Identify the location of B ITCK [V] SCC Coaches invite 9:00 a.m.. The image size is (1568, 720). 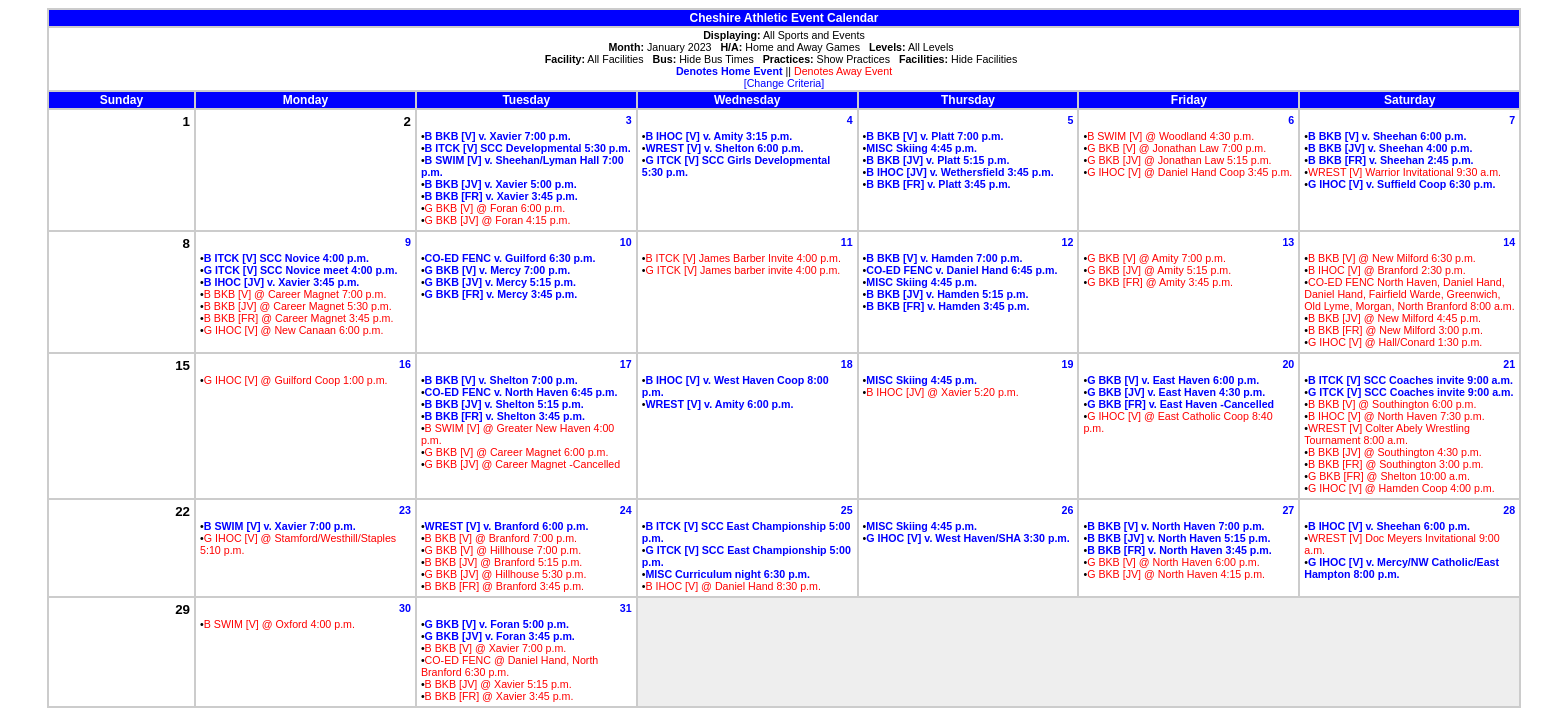
(1410, 380).